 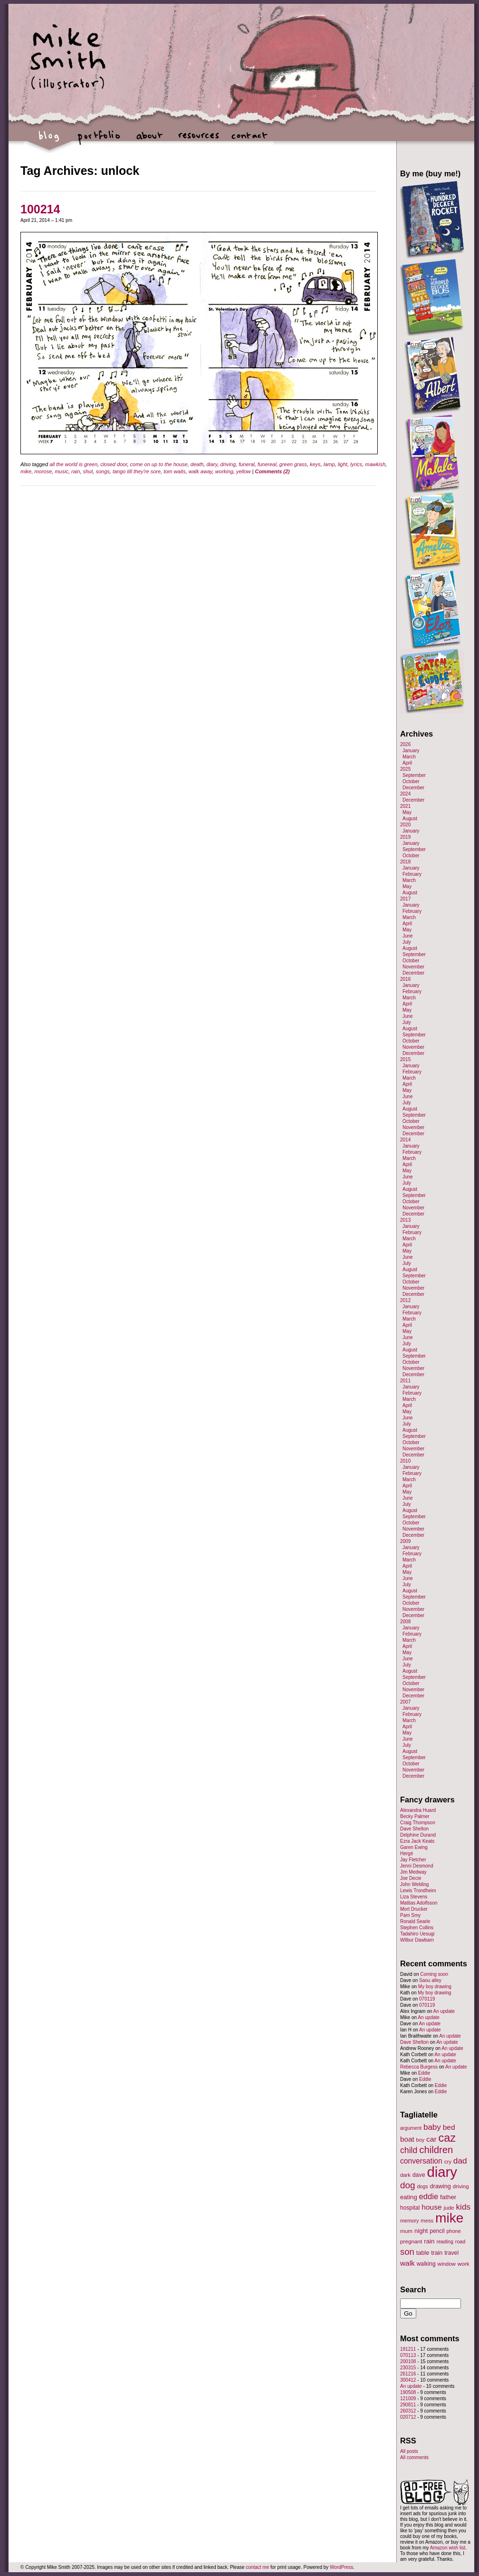 What do you see at coordinates (460, 2160) in the screenshot?
I see `dad` at bounding box center [460, 2160].